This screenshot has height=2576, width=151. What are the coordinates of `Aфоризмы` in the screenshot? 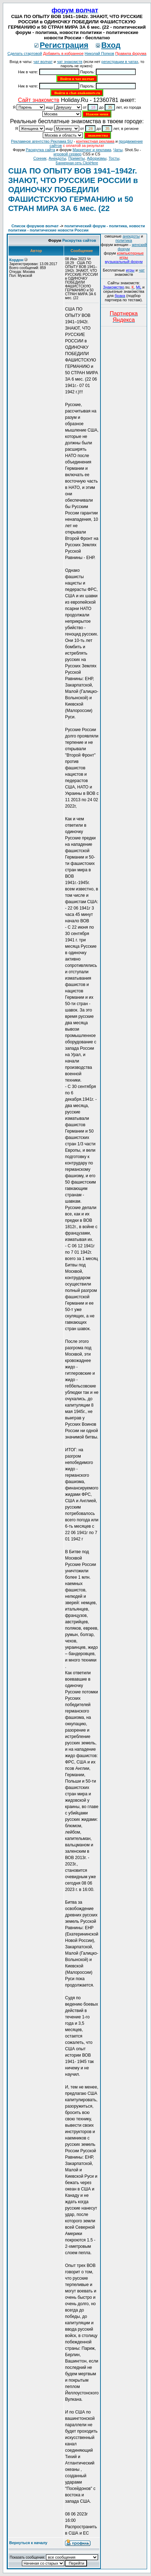 It's located at (96, 158).